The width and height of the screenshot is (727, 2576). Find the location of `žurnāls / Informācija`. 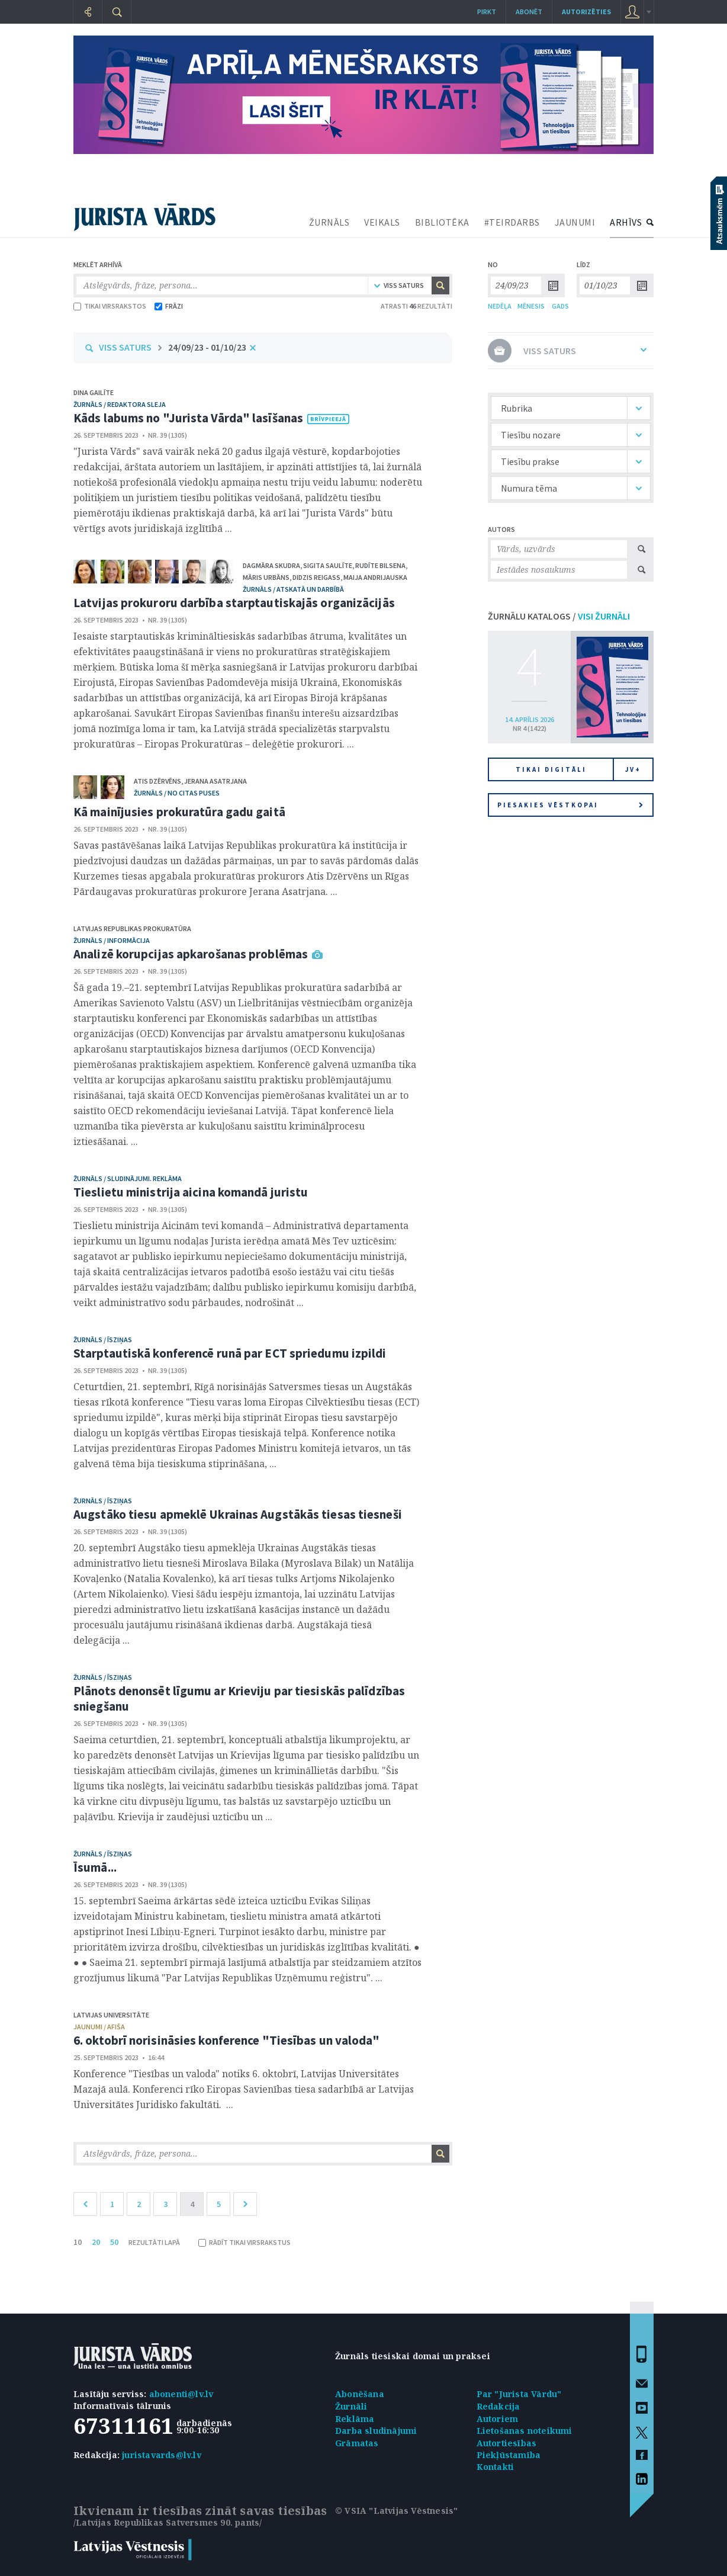

žurnāls / Informācija is located at coordinates (111, 940).